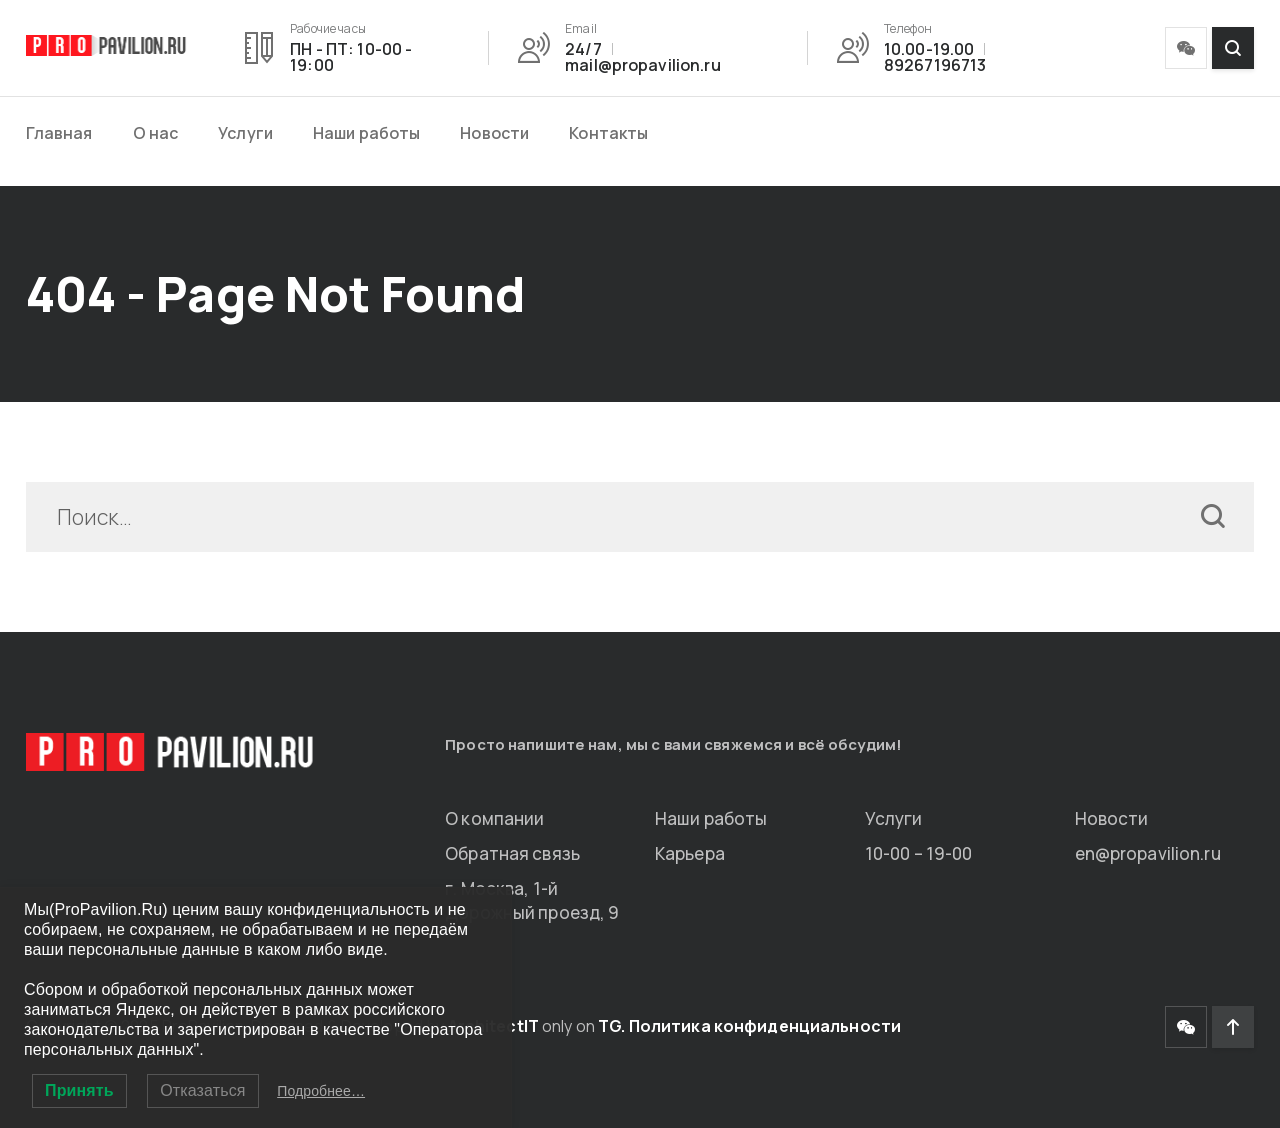 The width and height of the screenshot is (1280, 1128). Describe the element at coordinates (512, 853) in the screenshot. I see `Обратная связь` at that location.